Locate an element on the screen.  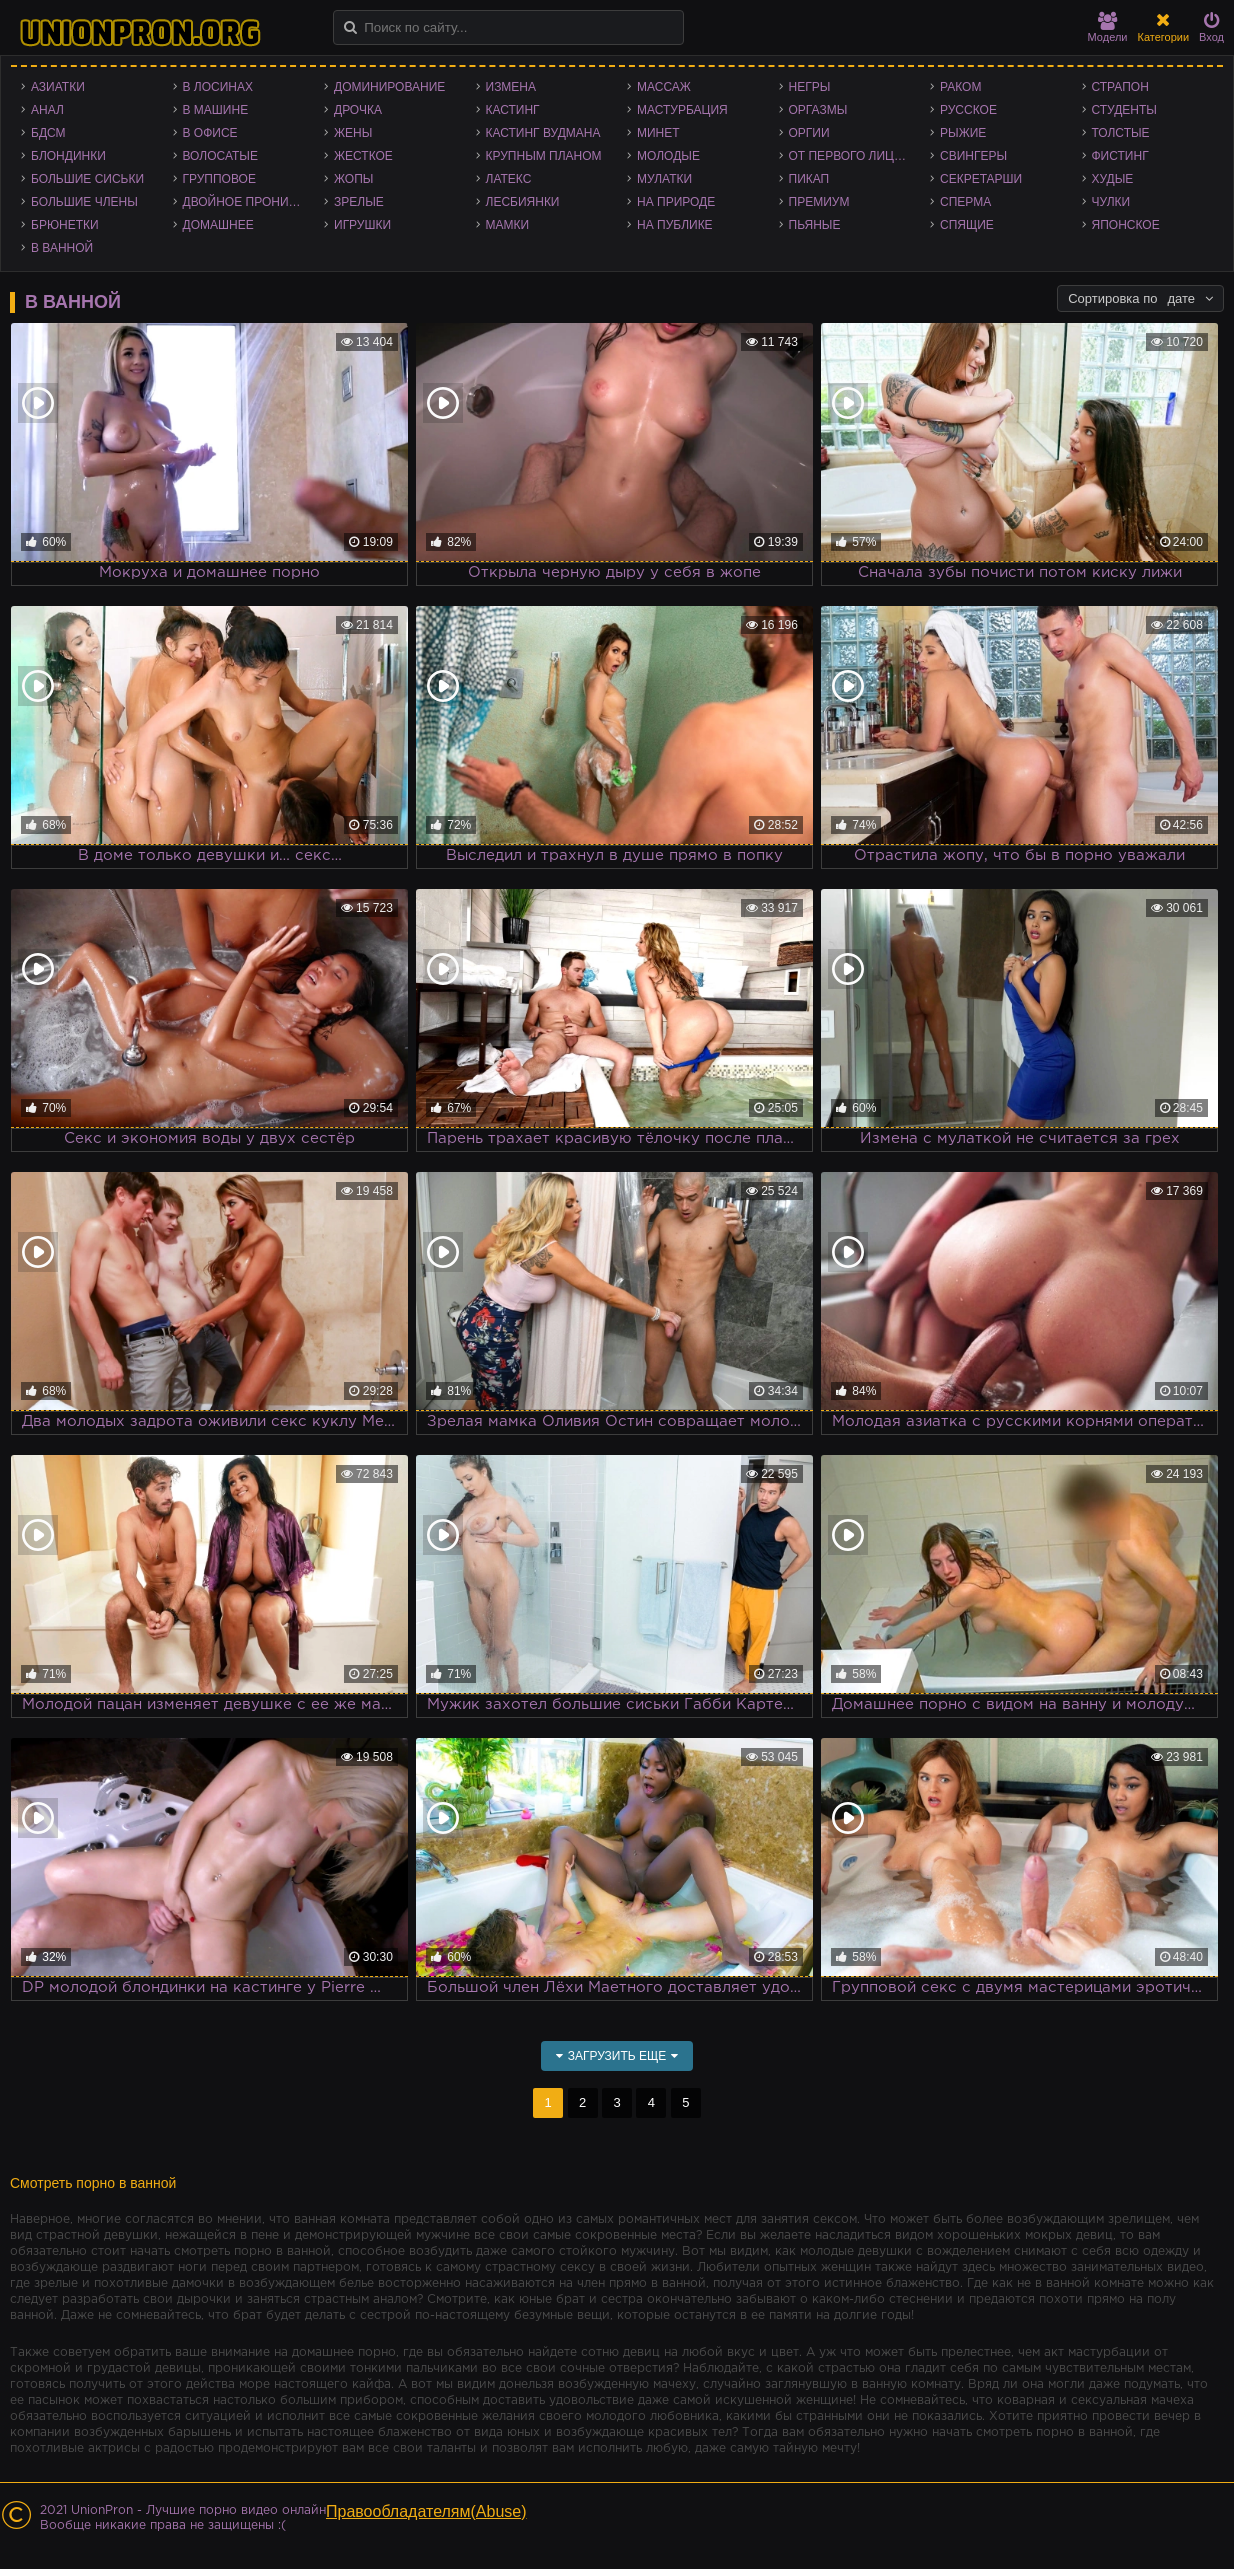
Измена is located at coordinates (511, 87).